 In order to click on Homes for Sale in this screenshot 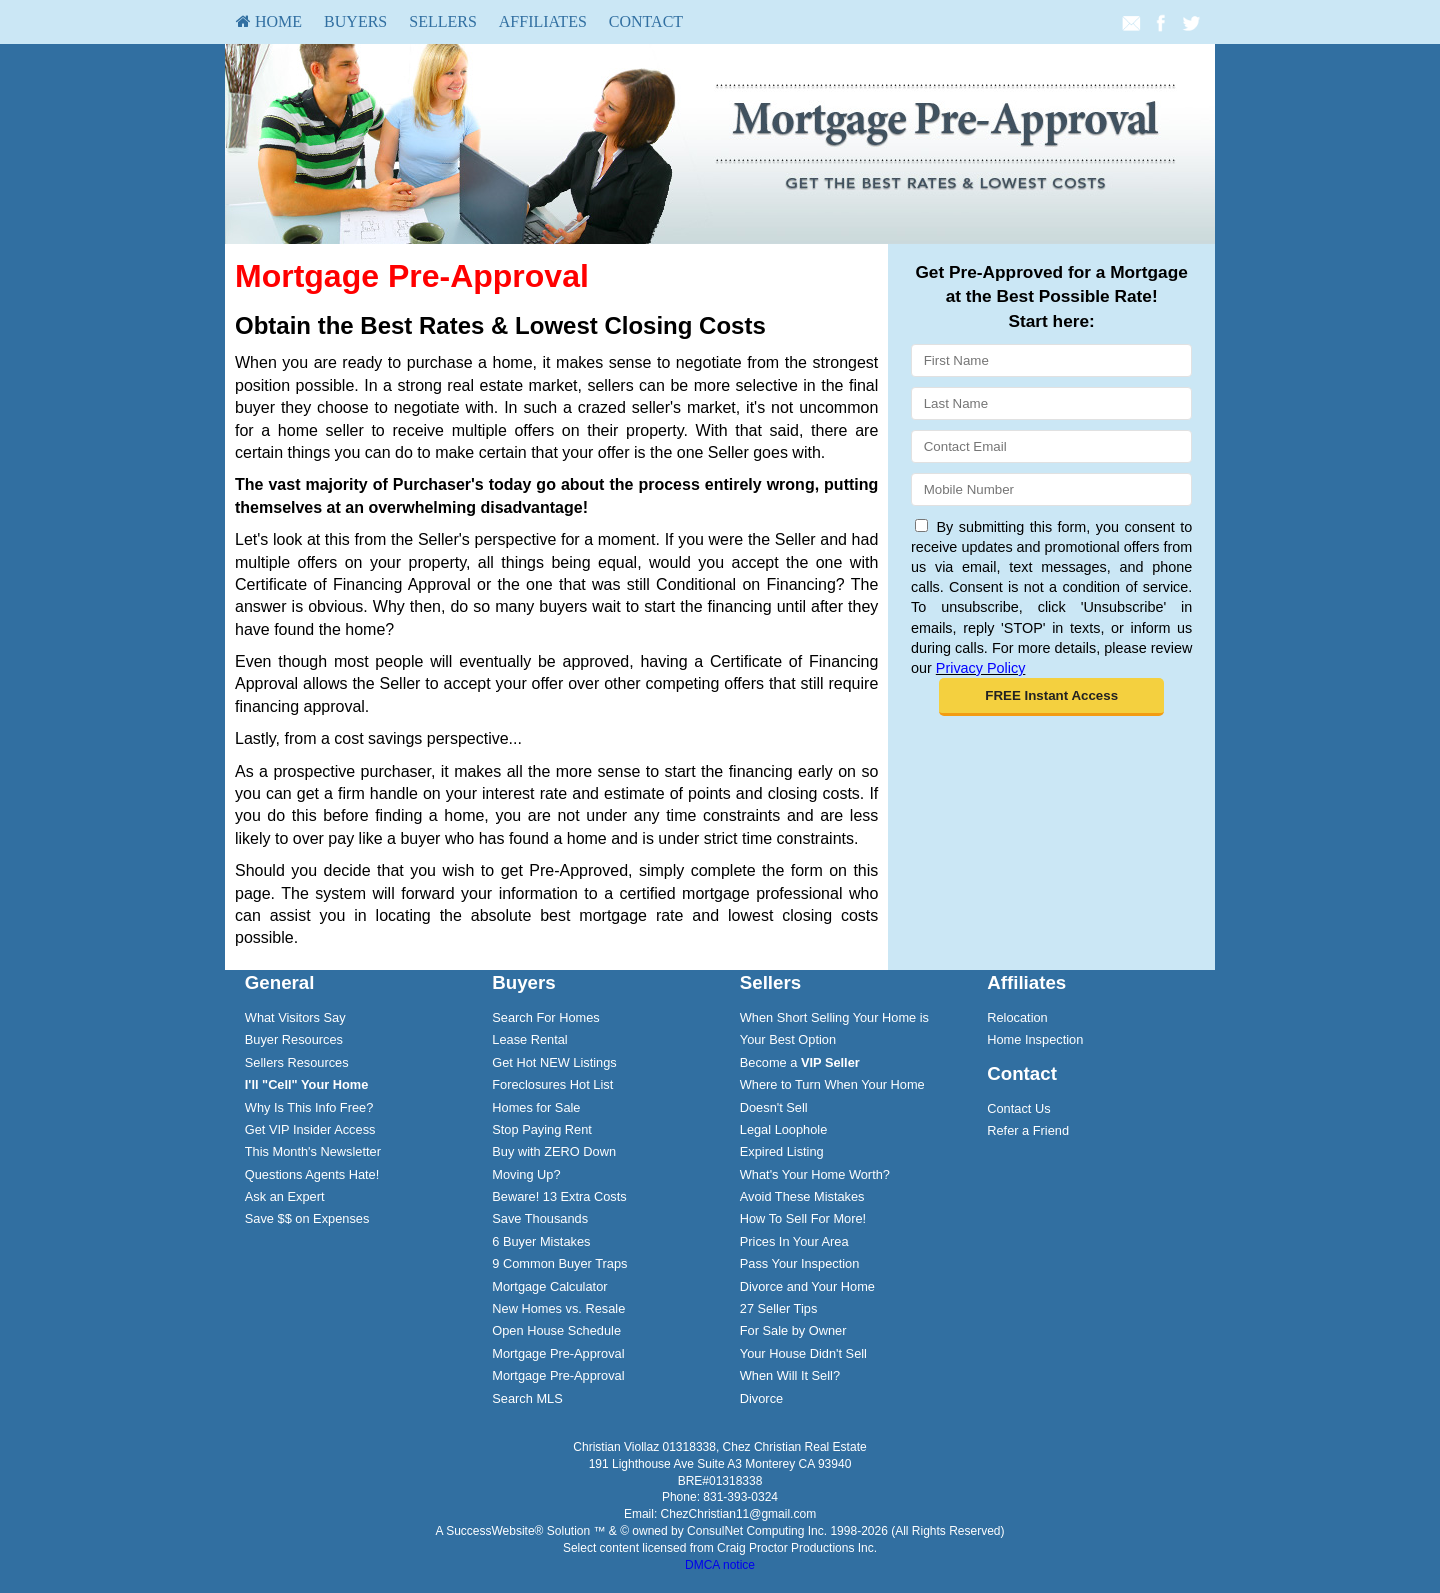, I will do `click(536, 1107)`.